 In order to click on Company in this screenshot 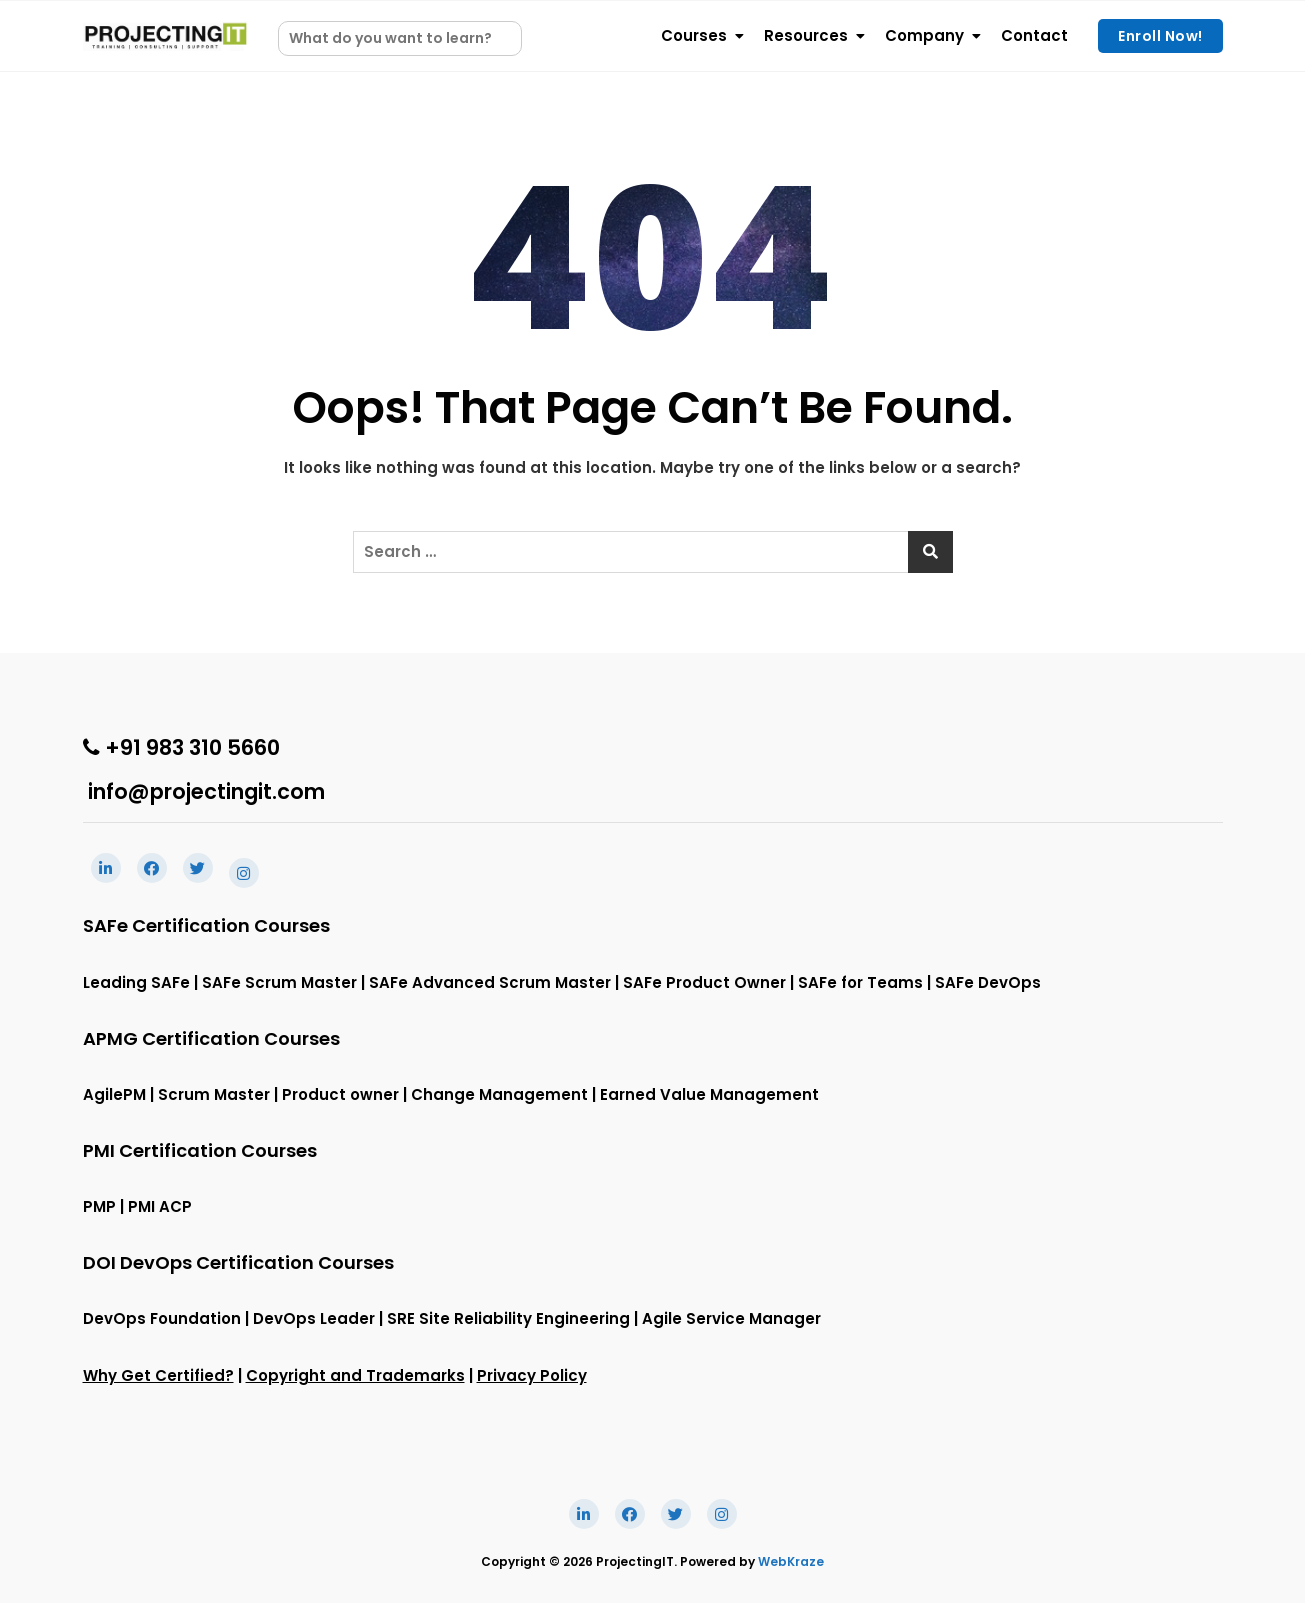, I will do `click(924, 35)`.